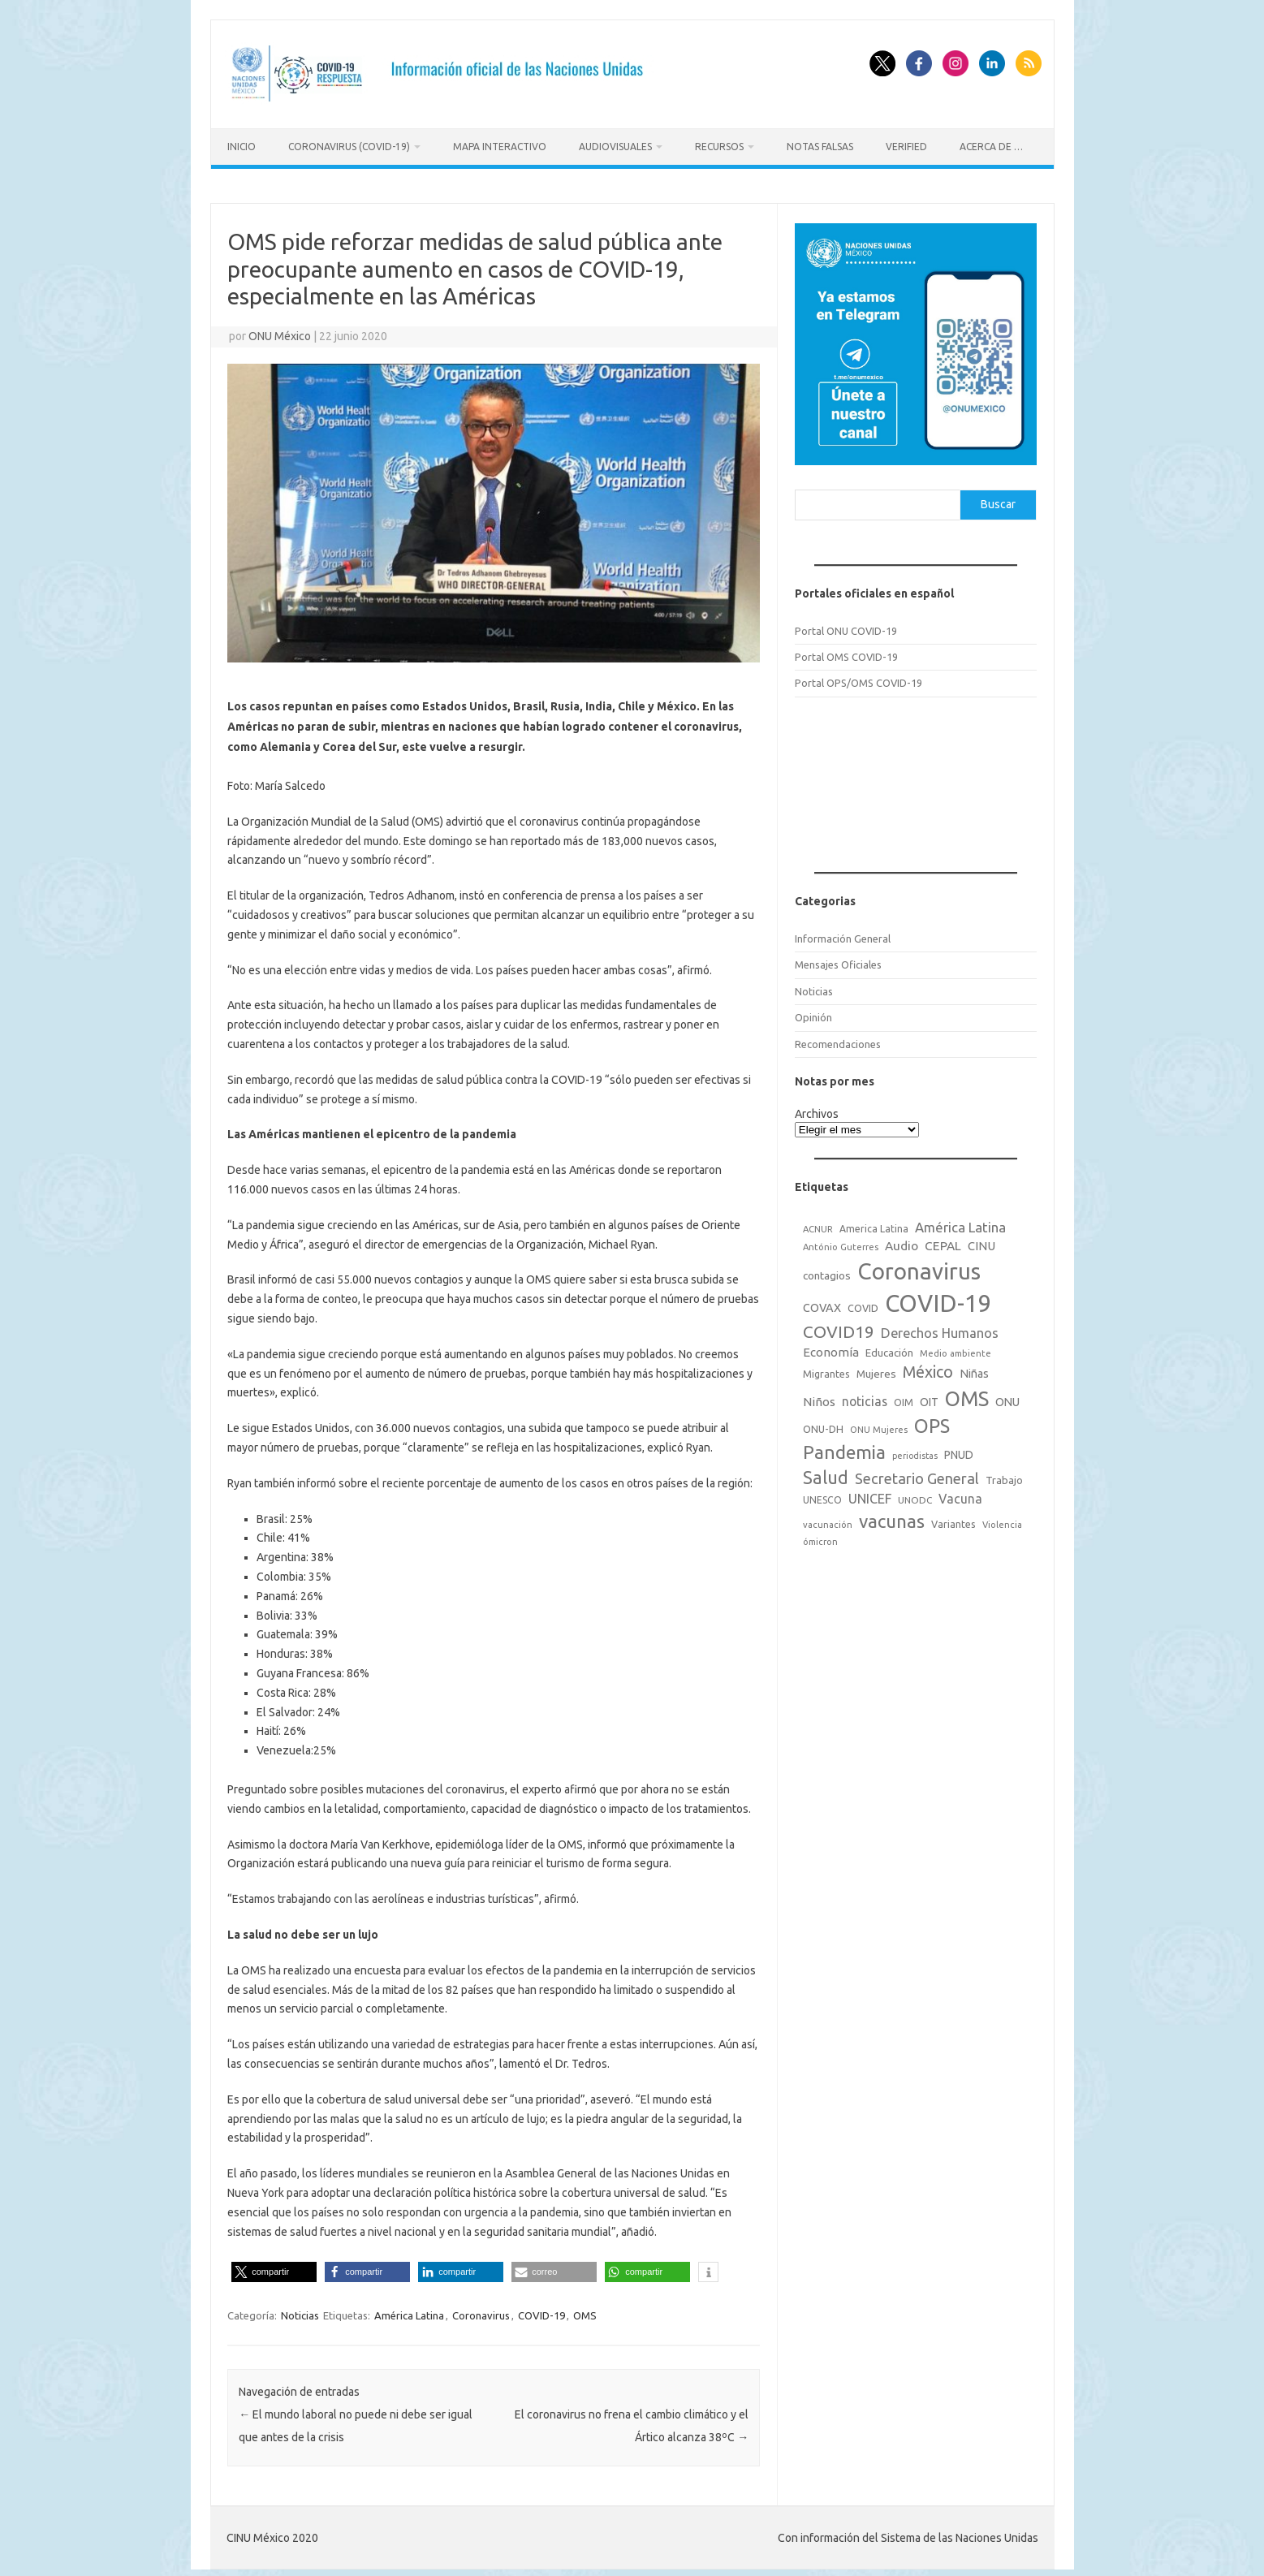 This screenshot has width=1264, height=2576. I want to click on Información General, so click(843, 935).